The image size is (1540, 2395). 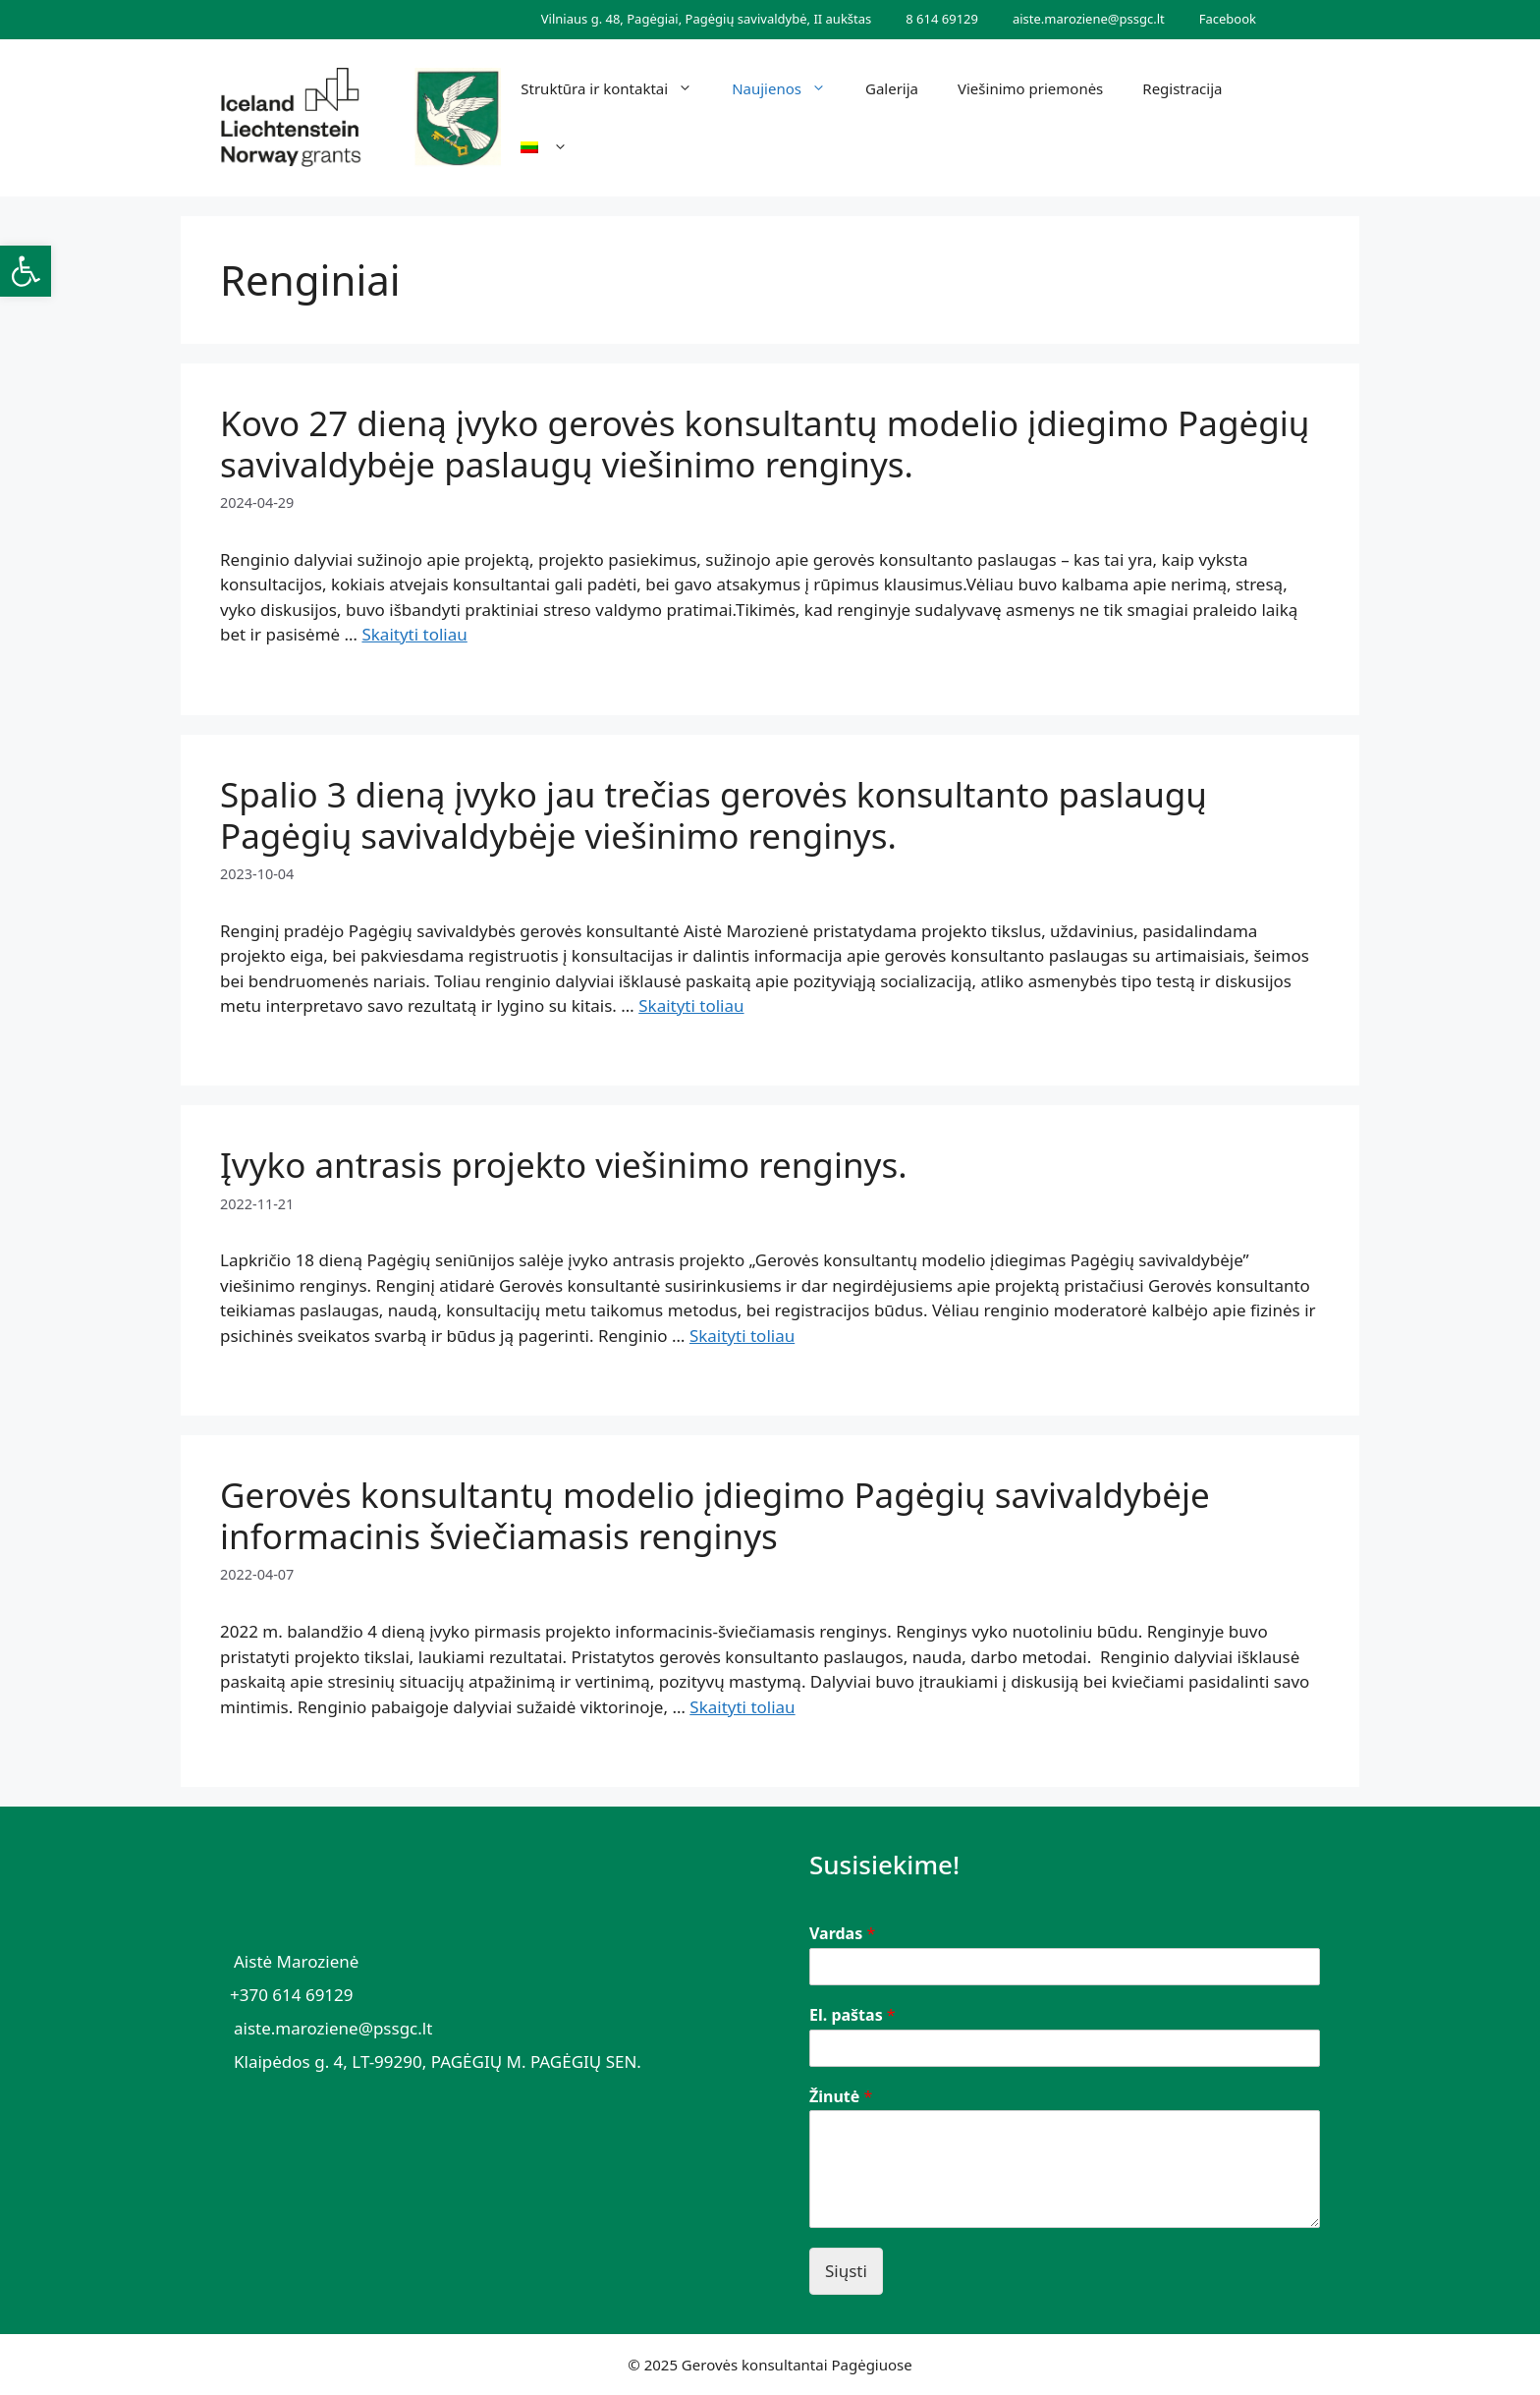 I want to click on Struktūra ir kontaktai [link], so click(x=616, y=88).